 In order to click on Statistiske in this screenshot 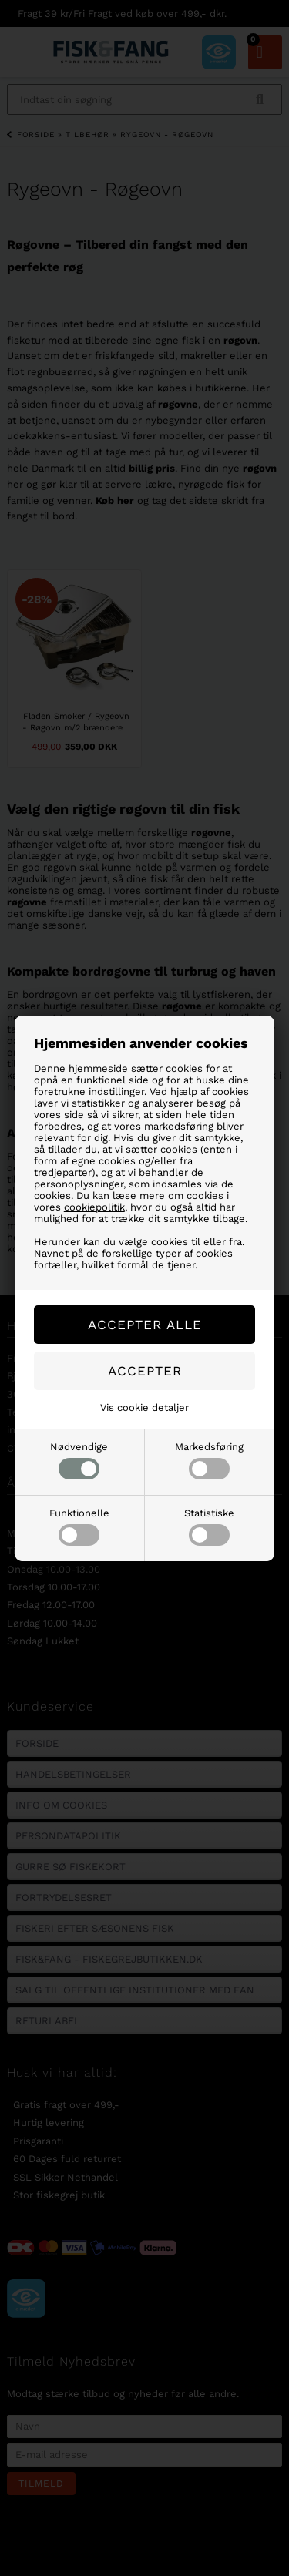, I will do `click(209, 1526)`.